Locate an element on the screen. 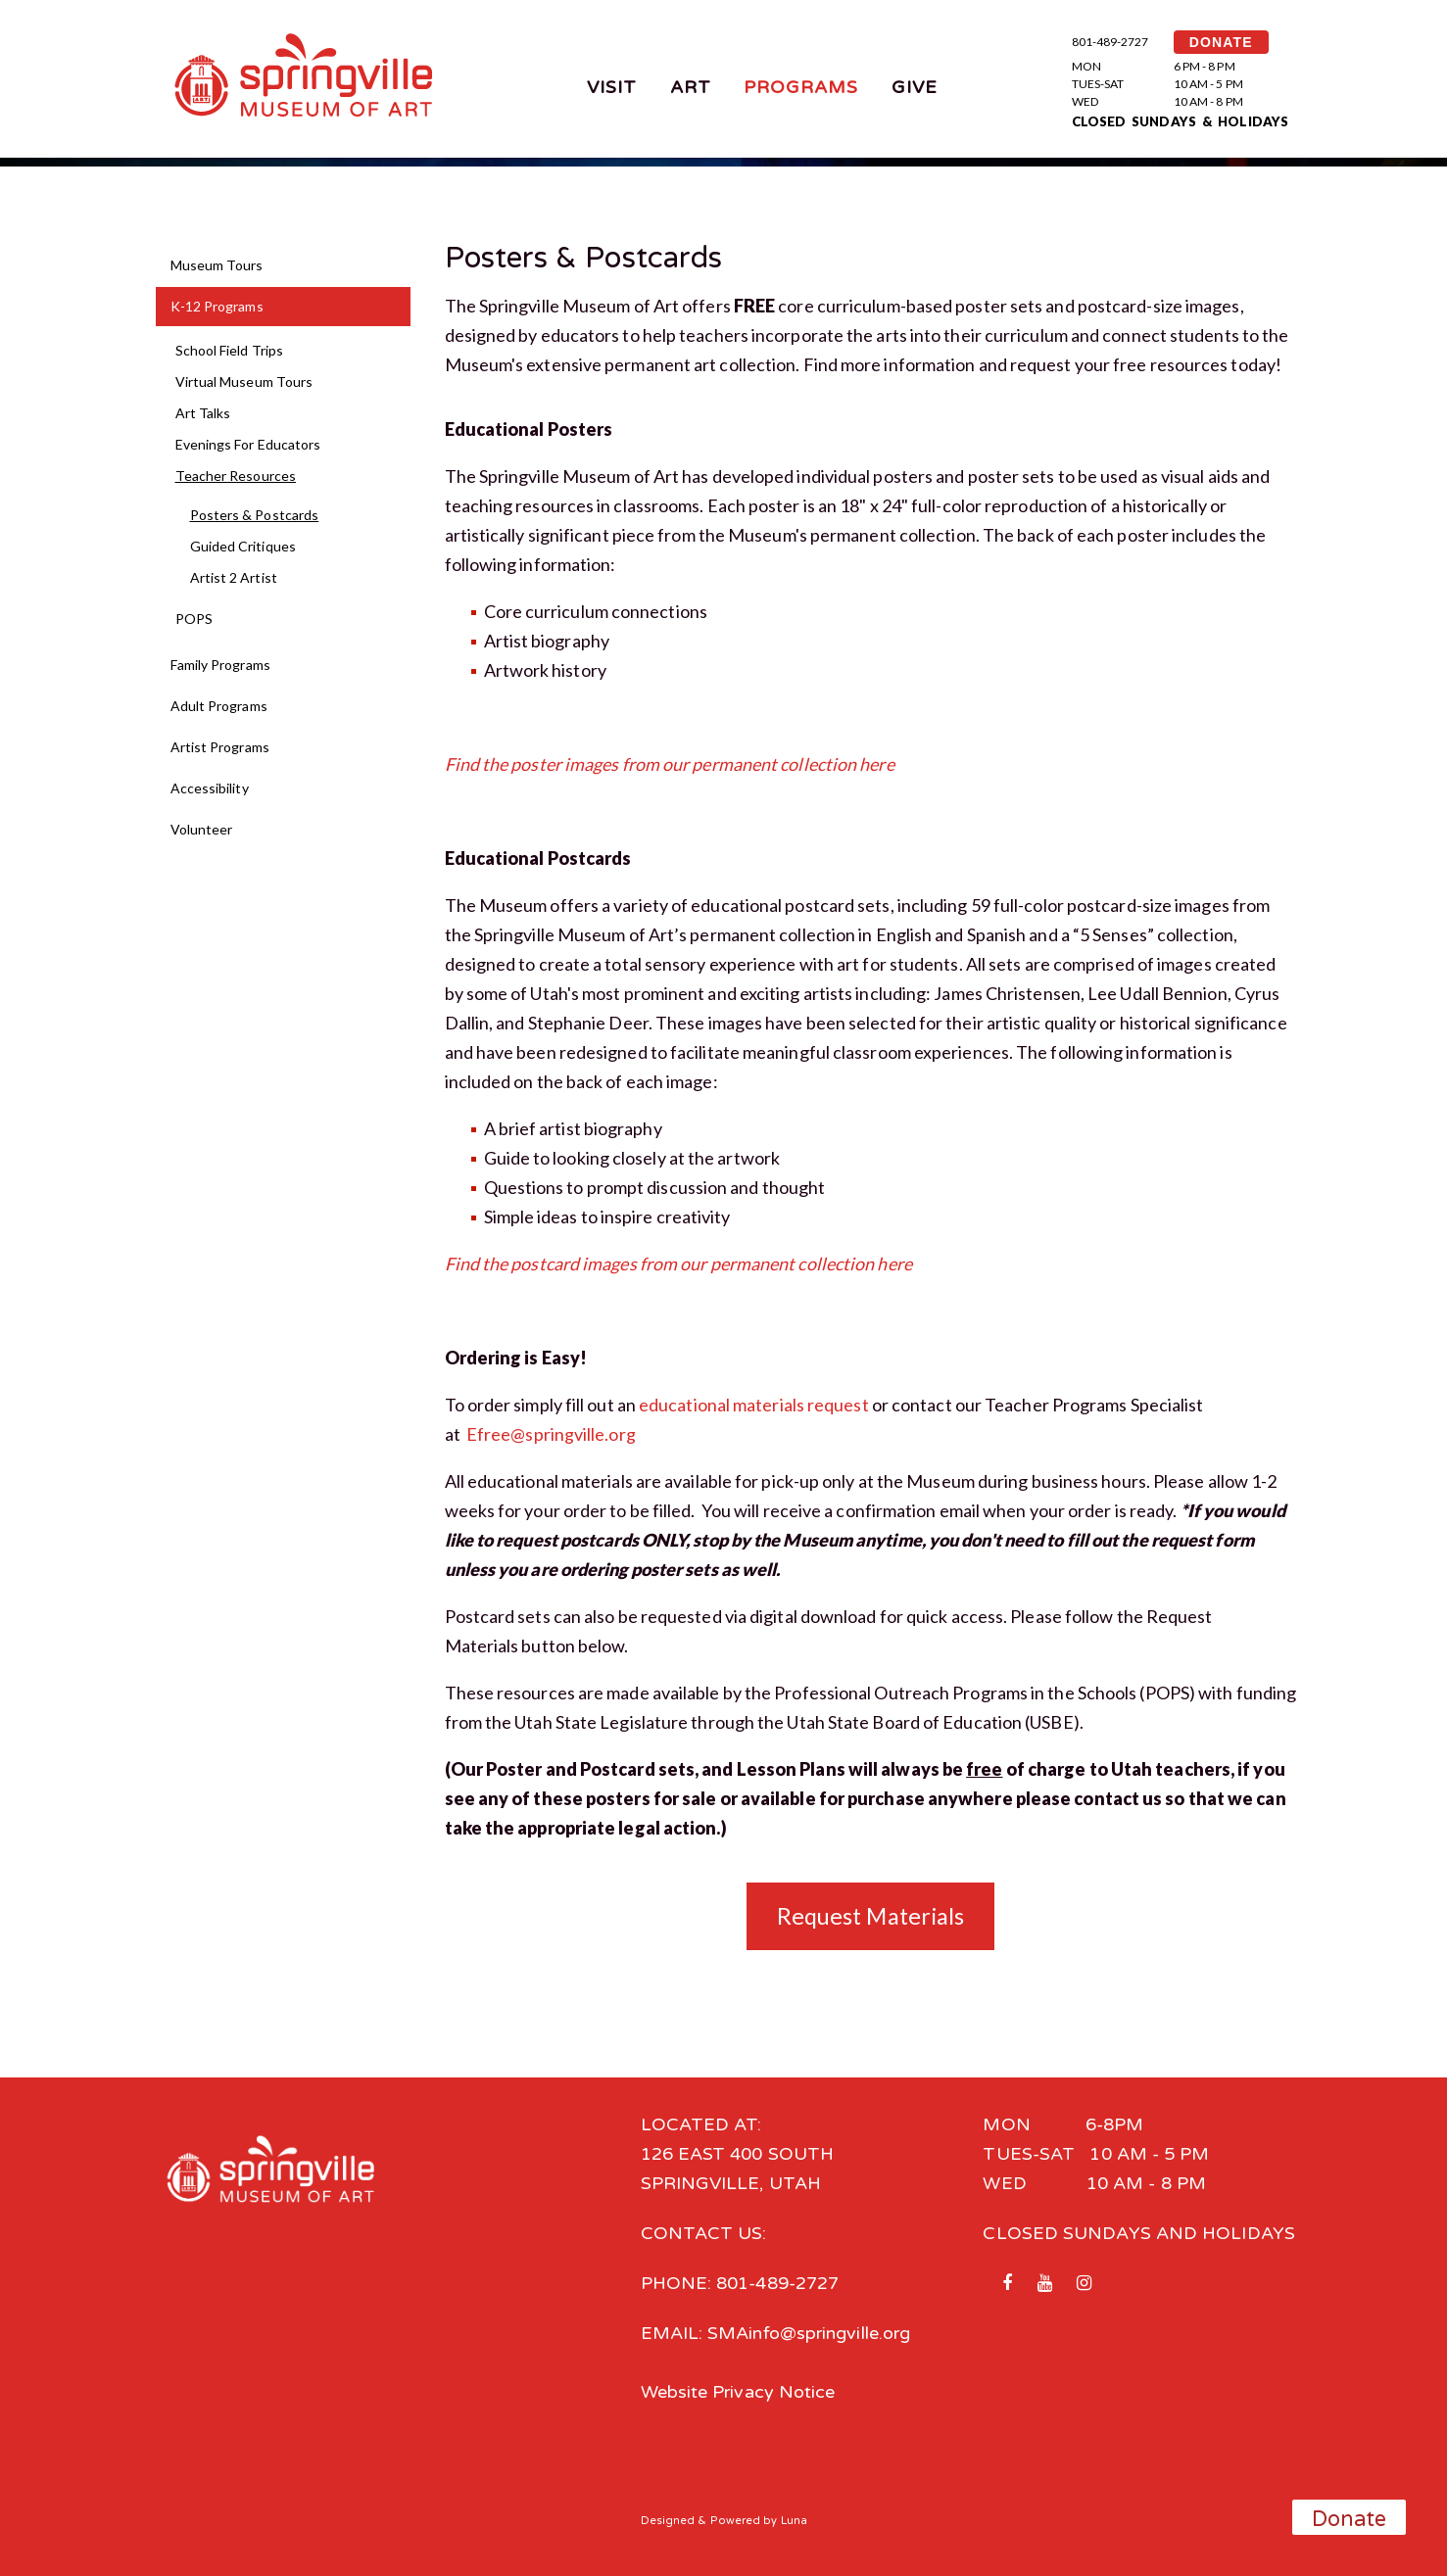  Family Programs is located at coordinates (220, 664).